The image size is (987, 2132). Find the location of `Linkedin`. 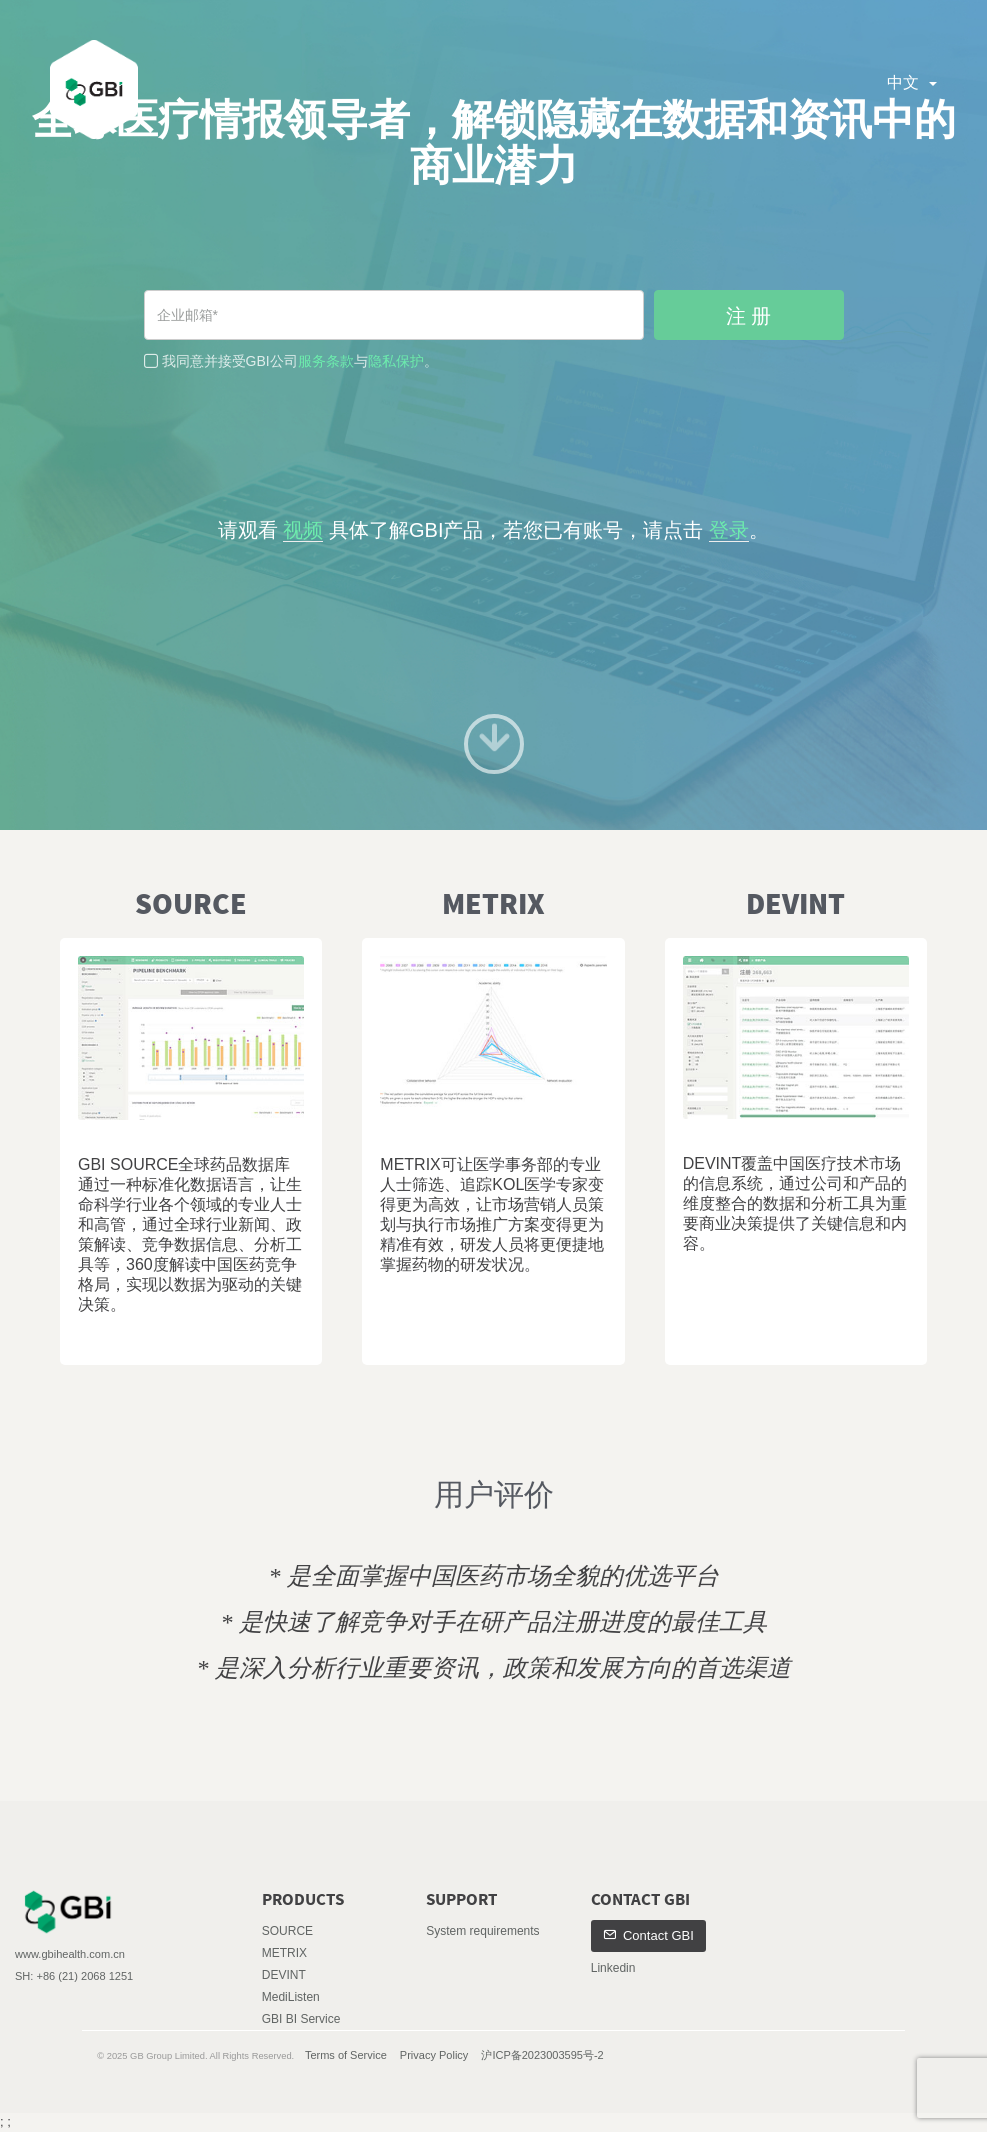

Linkedin is located at coordinates (613, 1968).